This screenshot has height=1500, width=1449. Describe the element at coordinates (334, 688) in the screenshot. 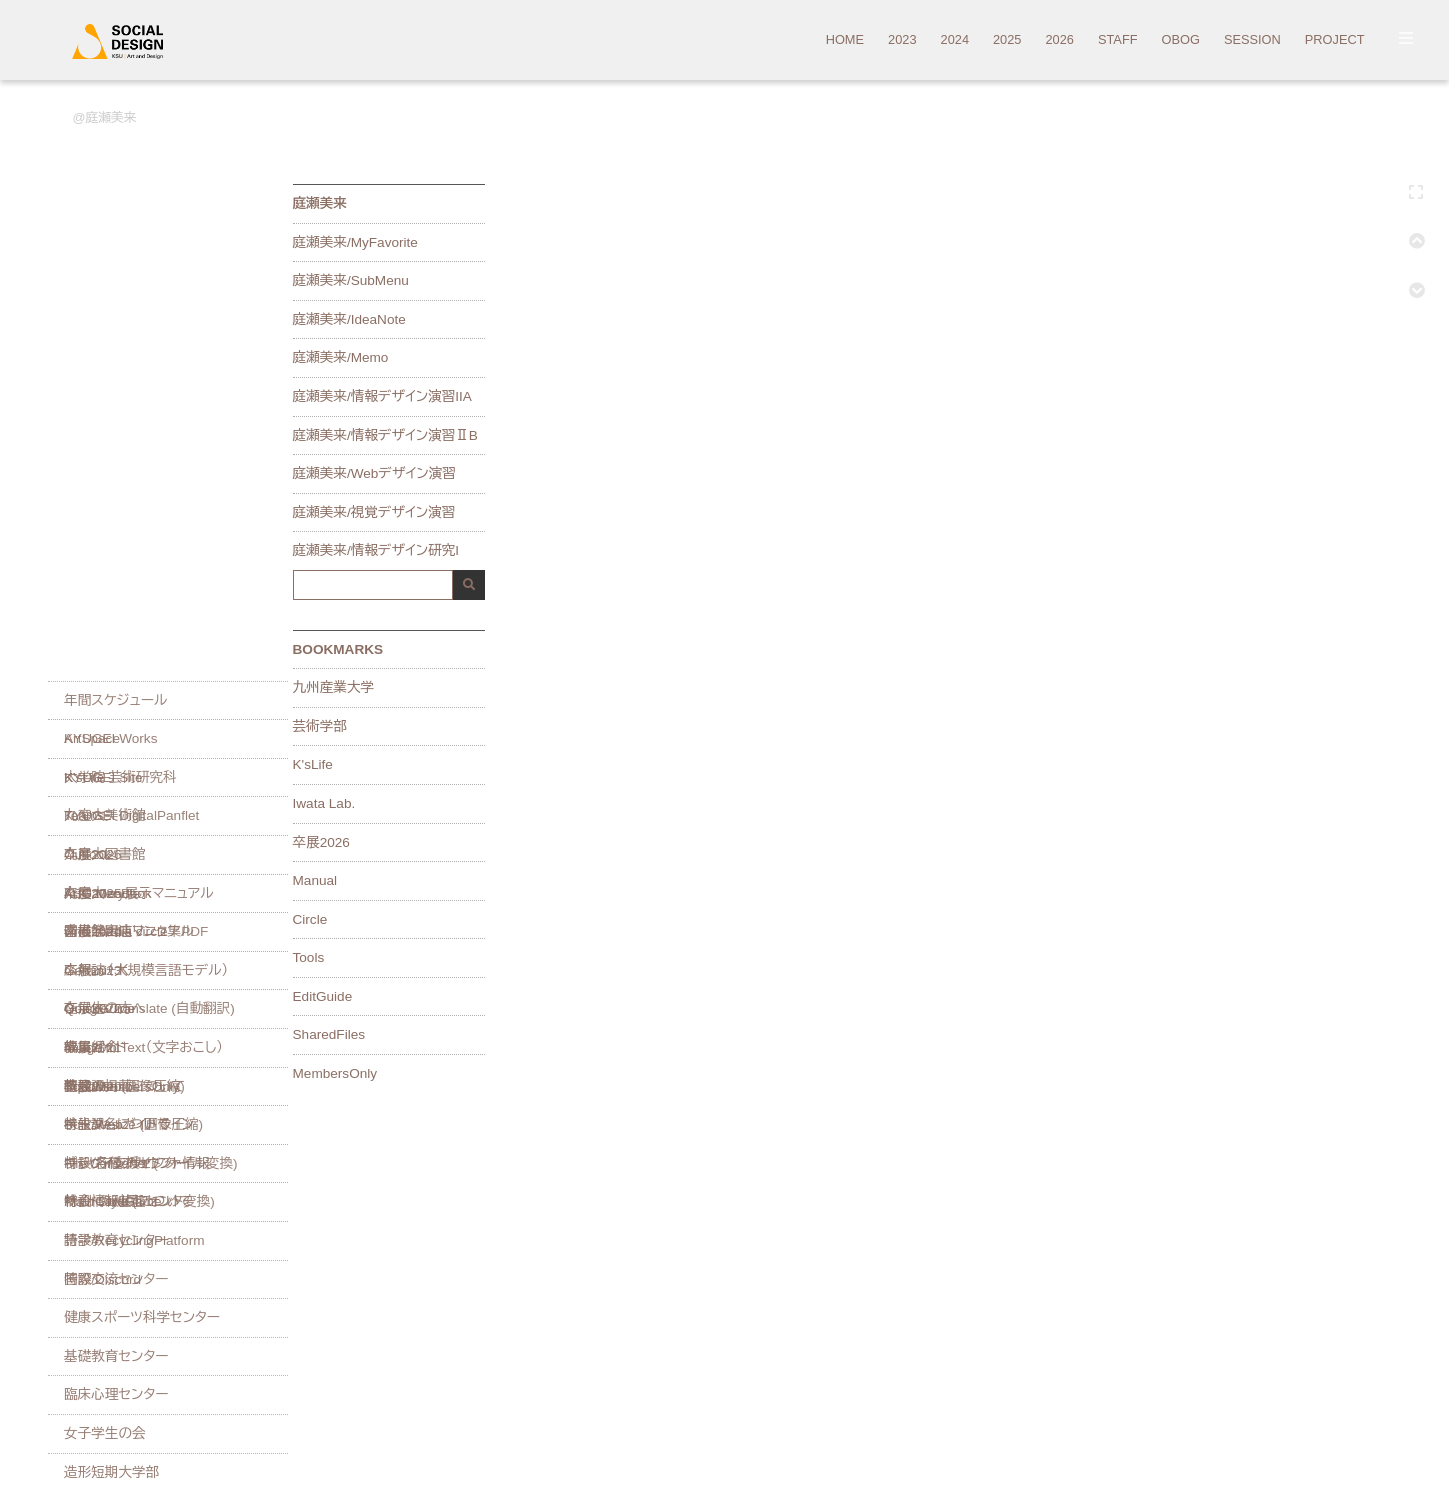

I see `九州産業大学` at that location.